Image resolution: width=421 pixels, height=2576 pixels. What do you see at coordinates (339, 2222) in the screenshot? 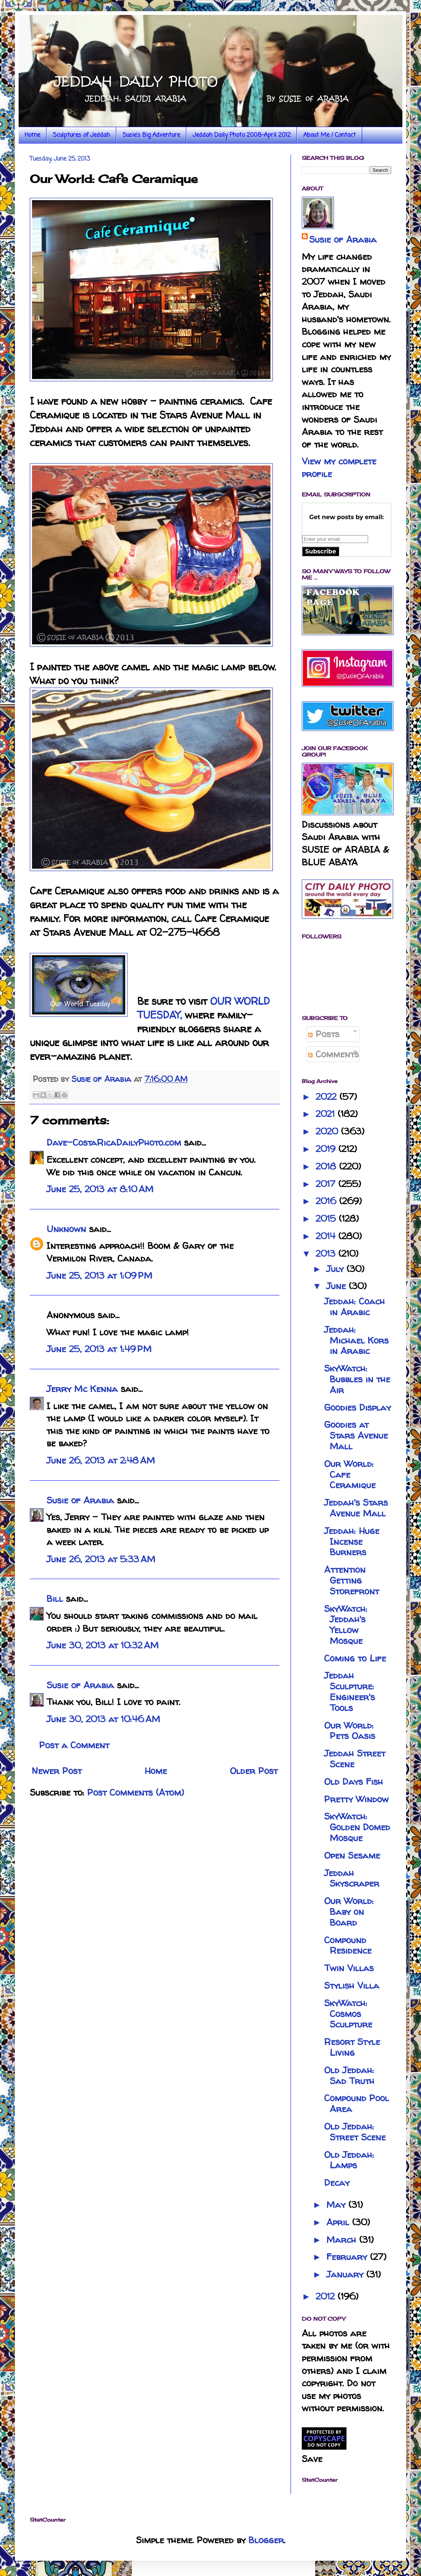
I see `April` at bounding box center [339, 2222].